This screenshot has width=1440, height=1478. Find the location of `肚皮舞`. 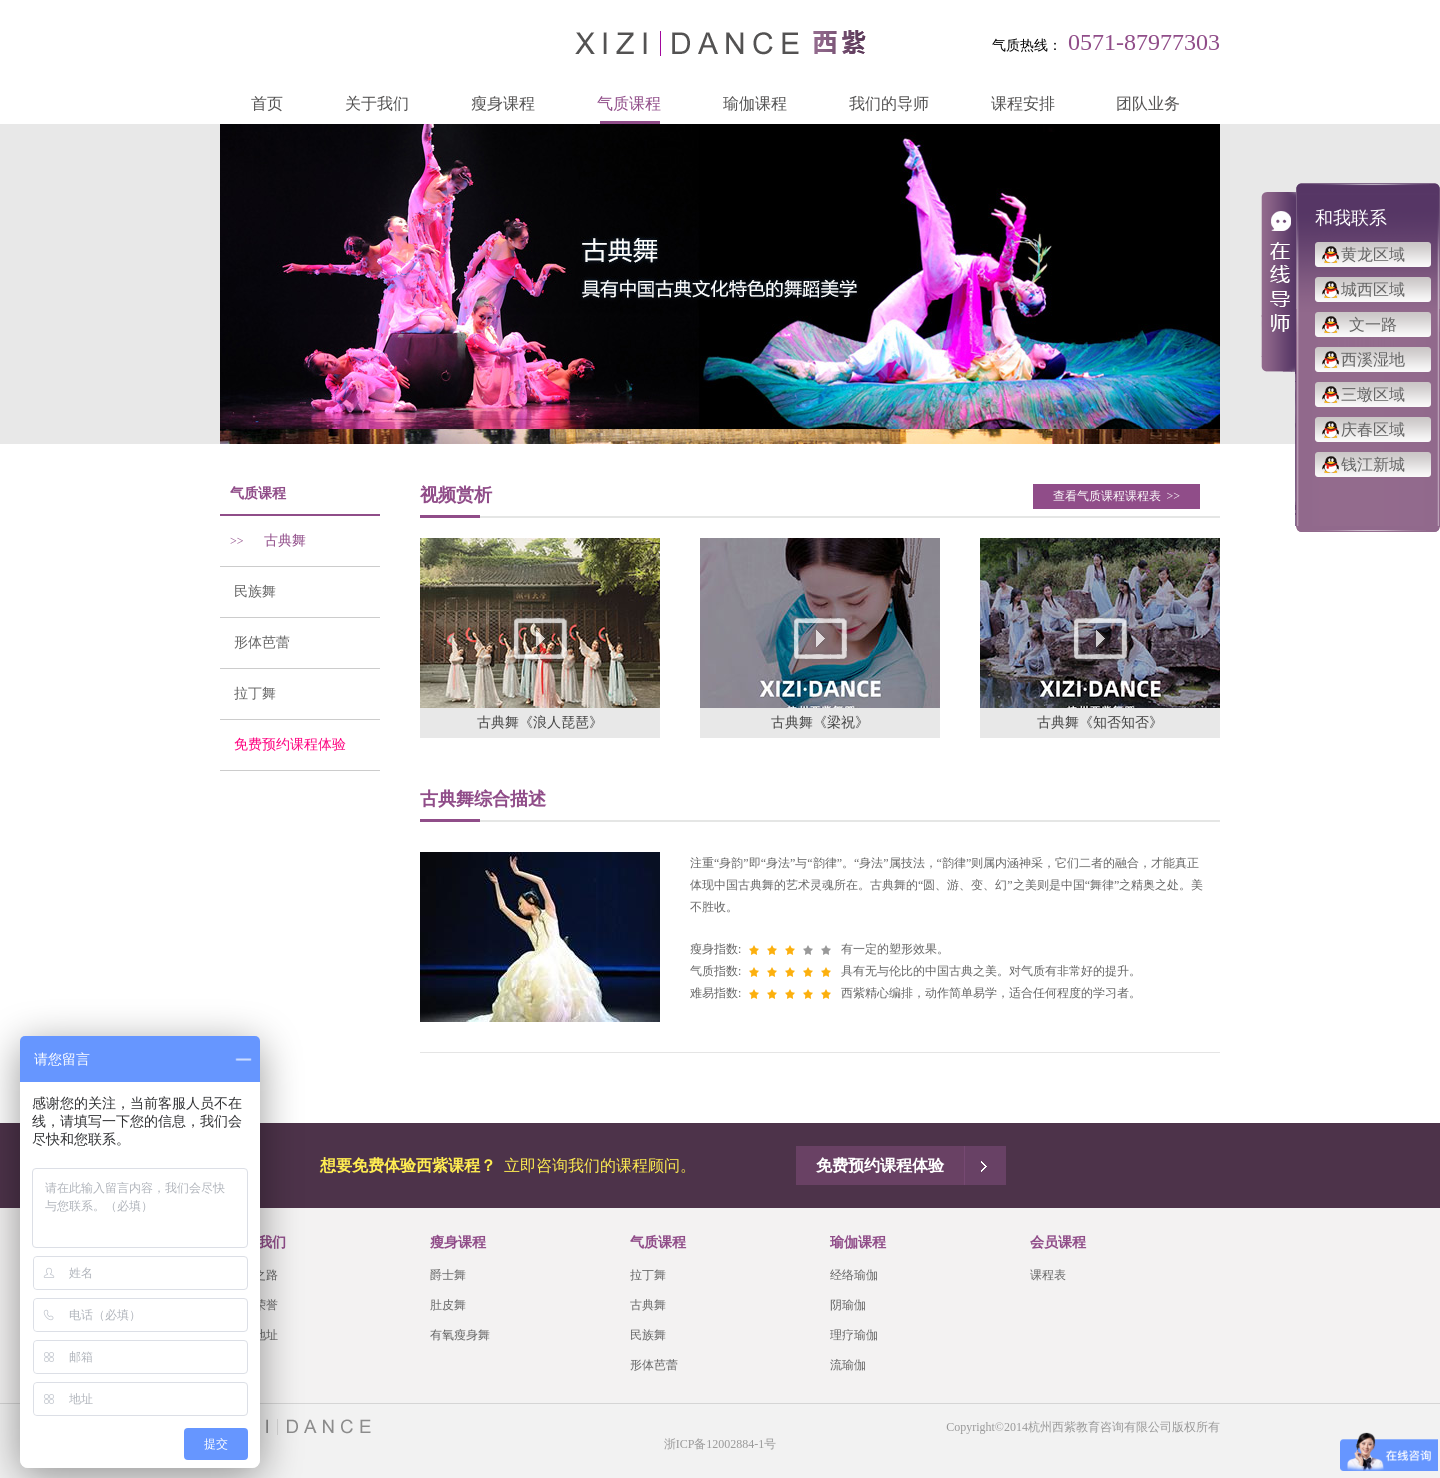

肚皮舞 is located at coordinates (448, 1305).